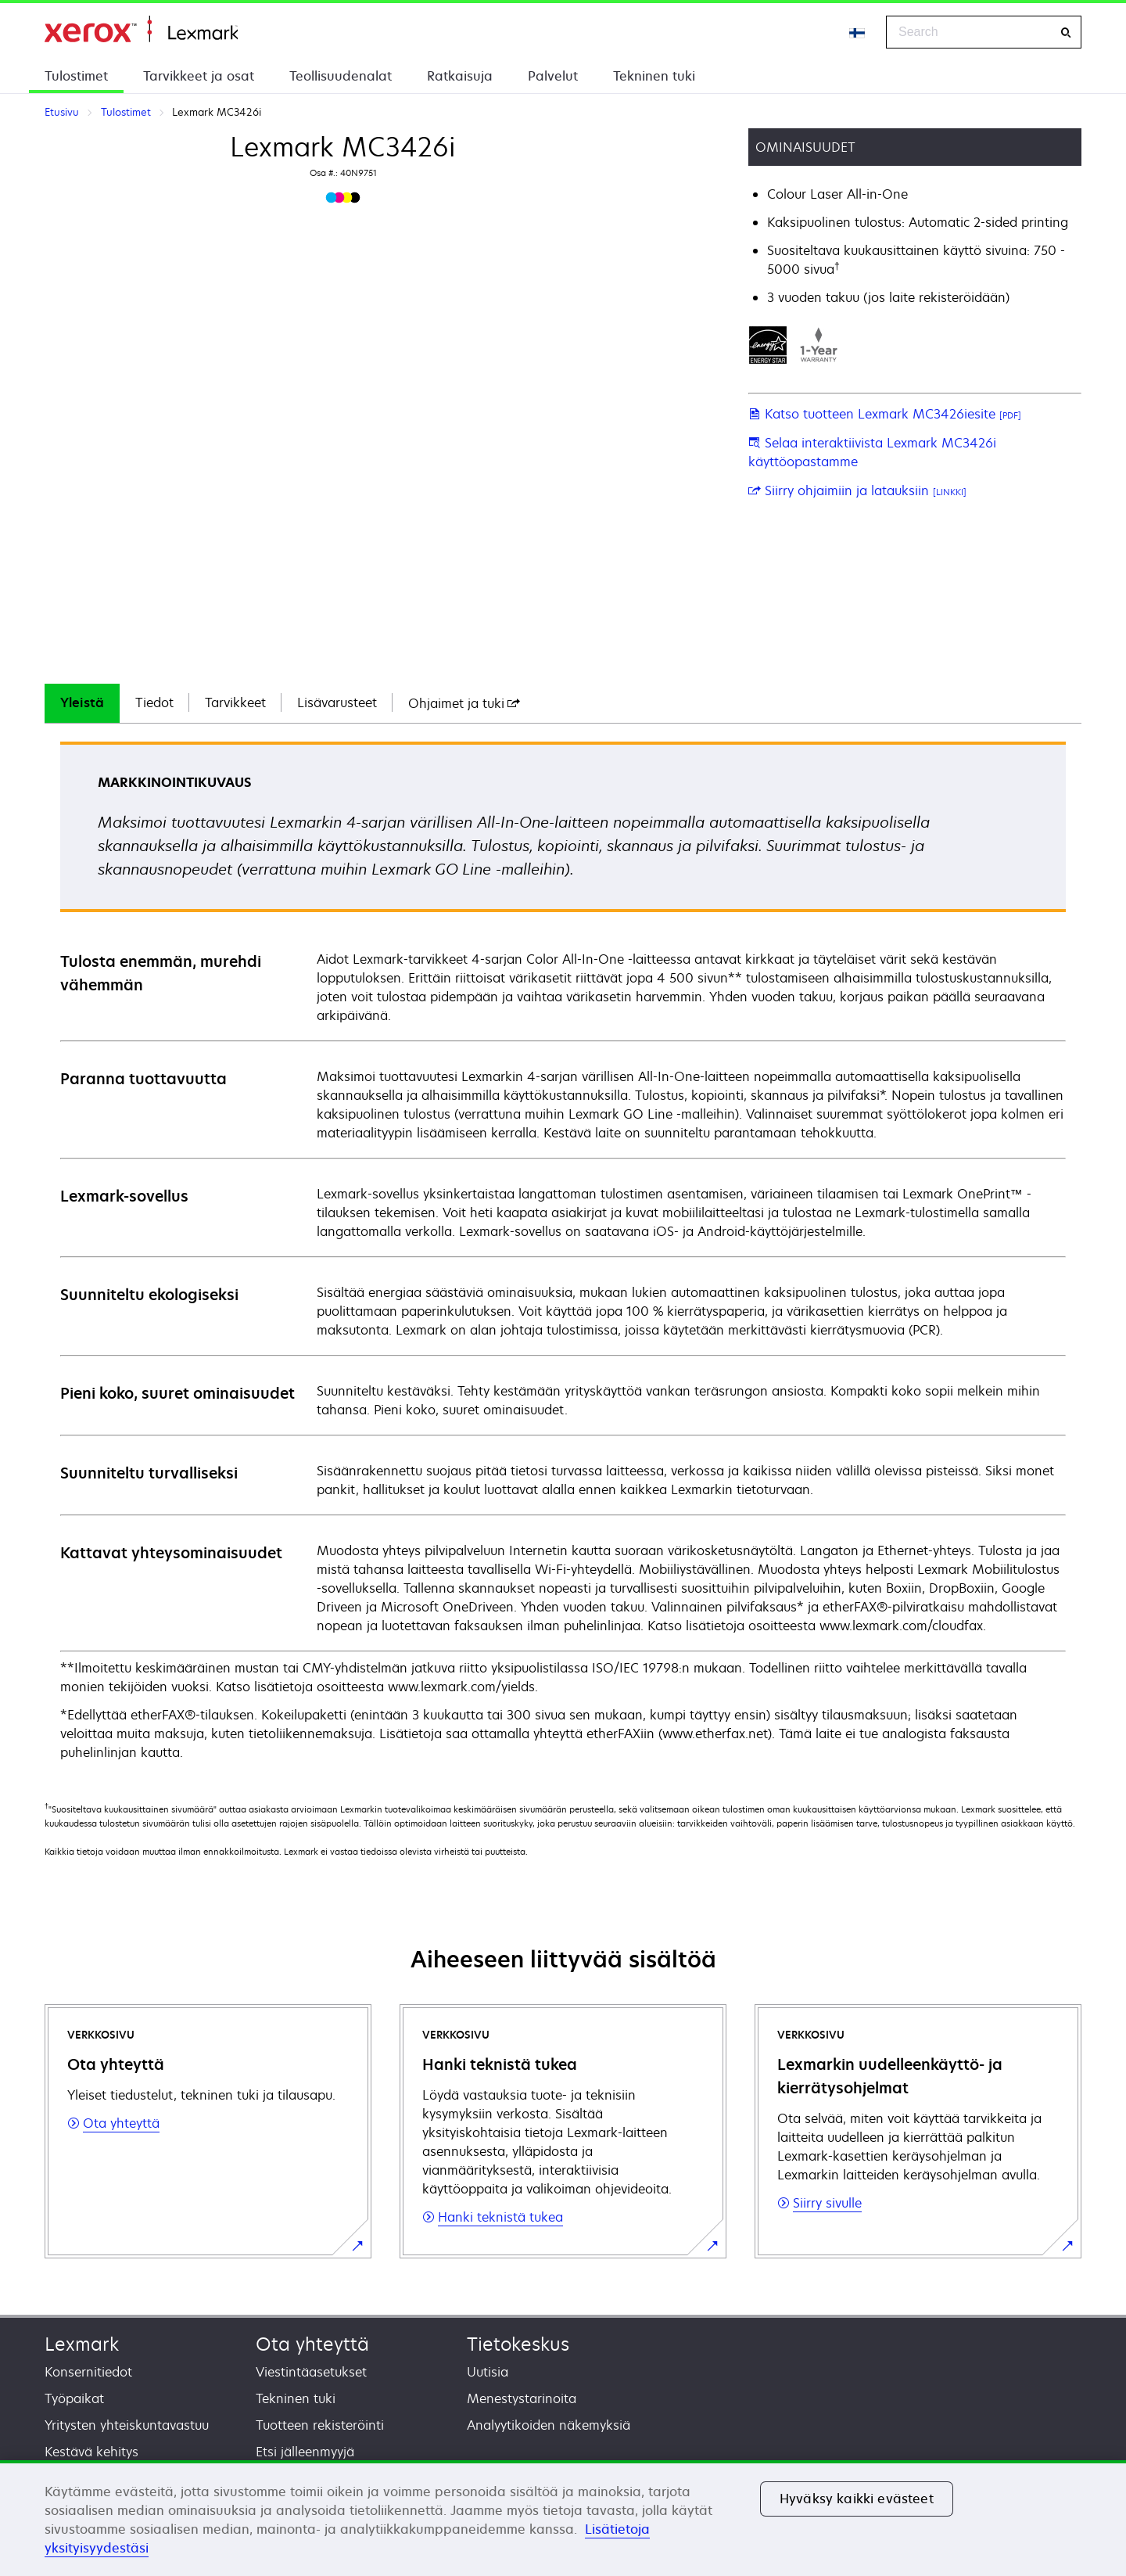 The height and width of the screenshot is (2576, 1126). Describe the element at coordinates (487, 2371) in the screenshot. I see `Uutisia` at that location.